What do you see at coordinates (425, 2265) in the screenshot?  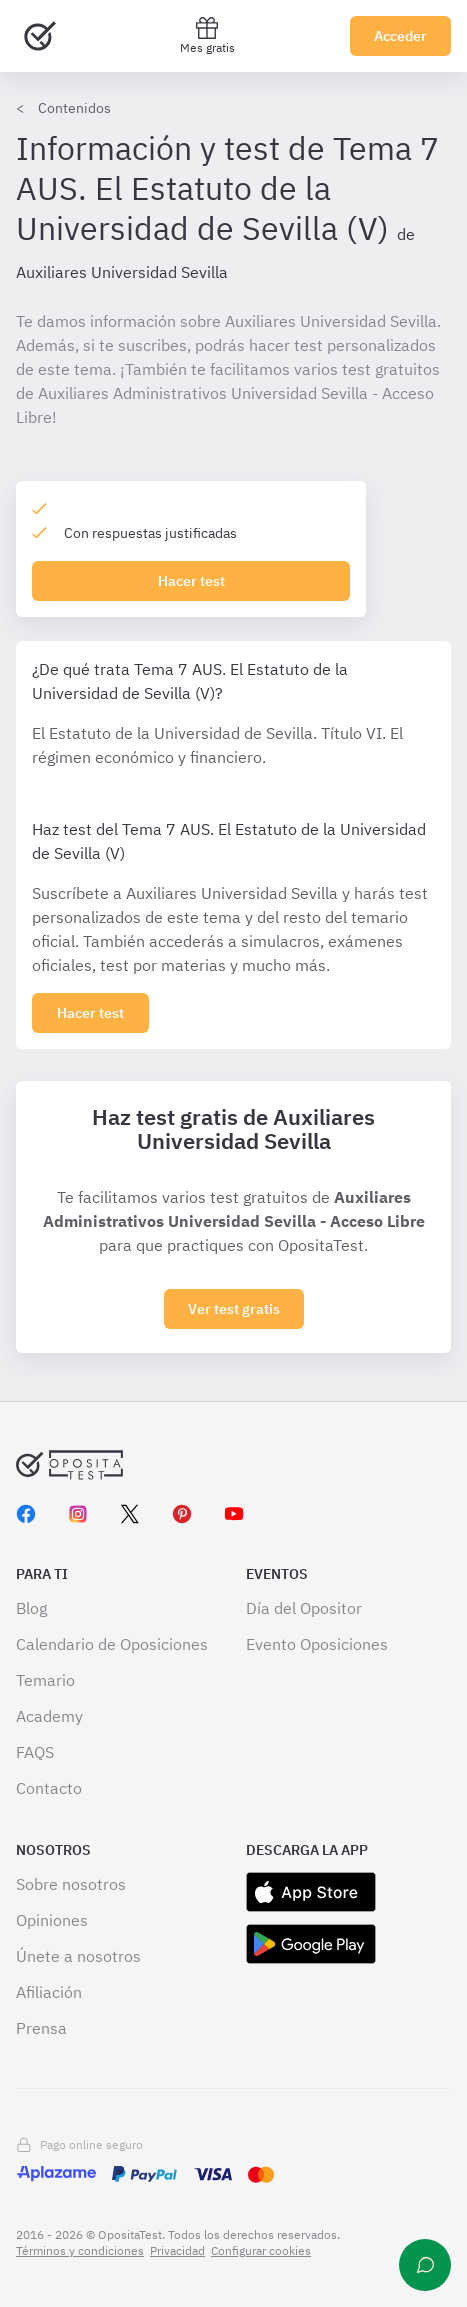 I see `[Ayuda]` at bounding box center [425, 2265].